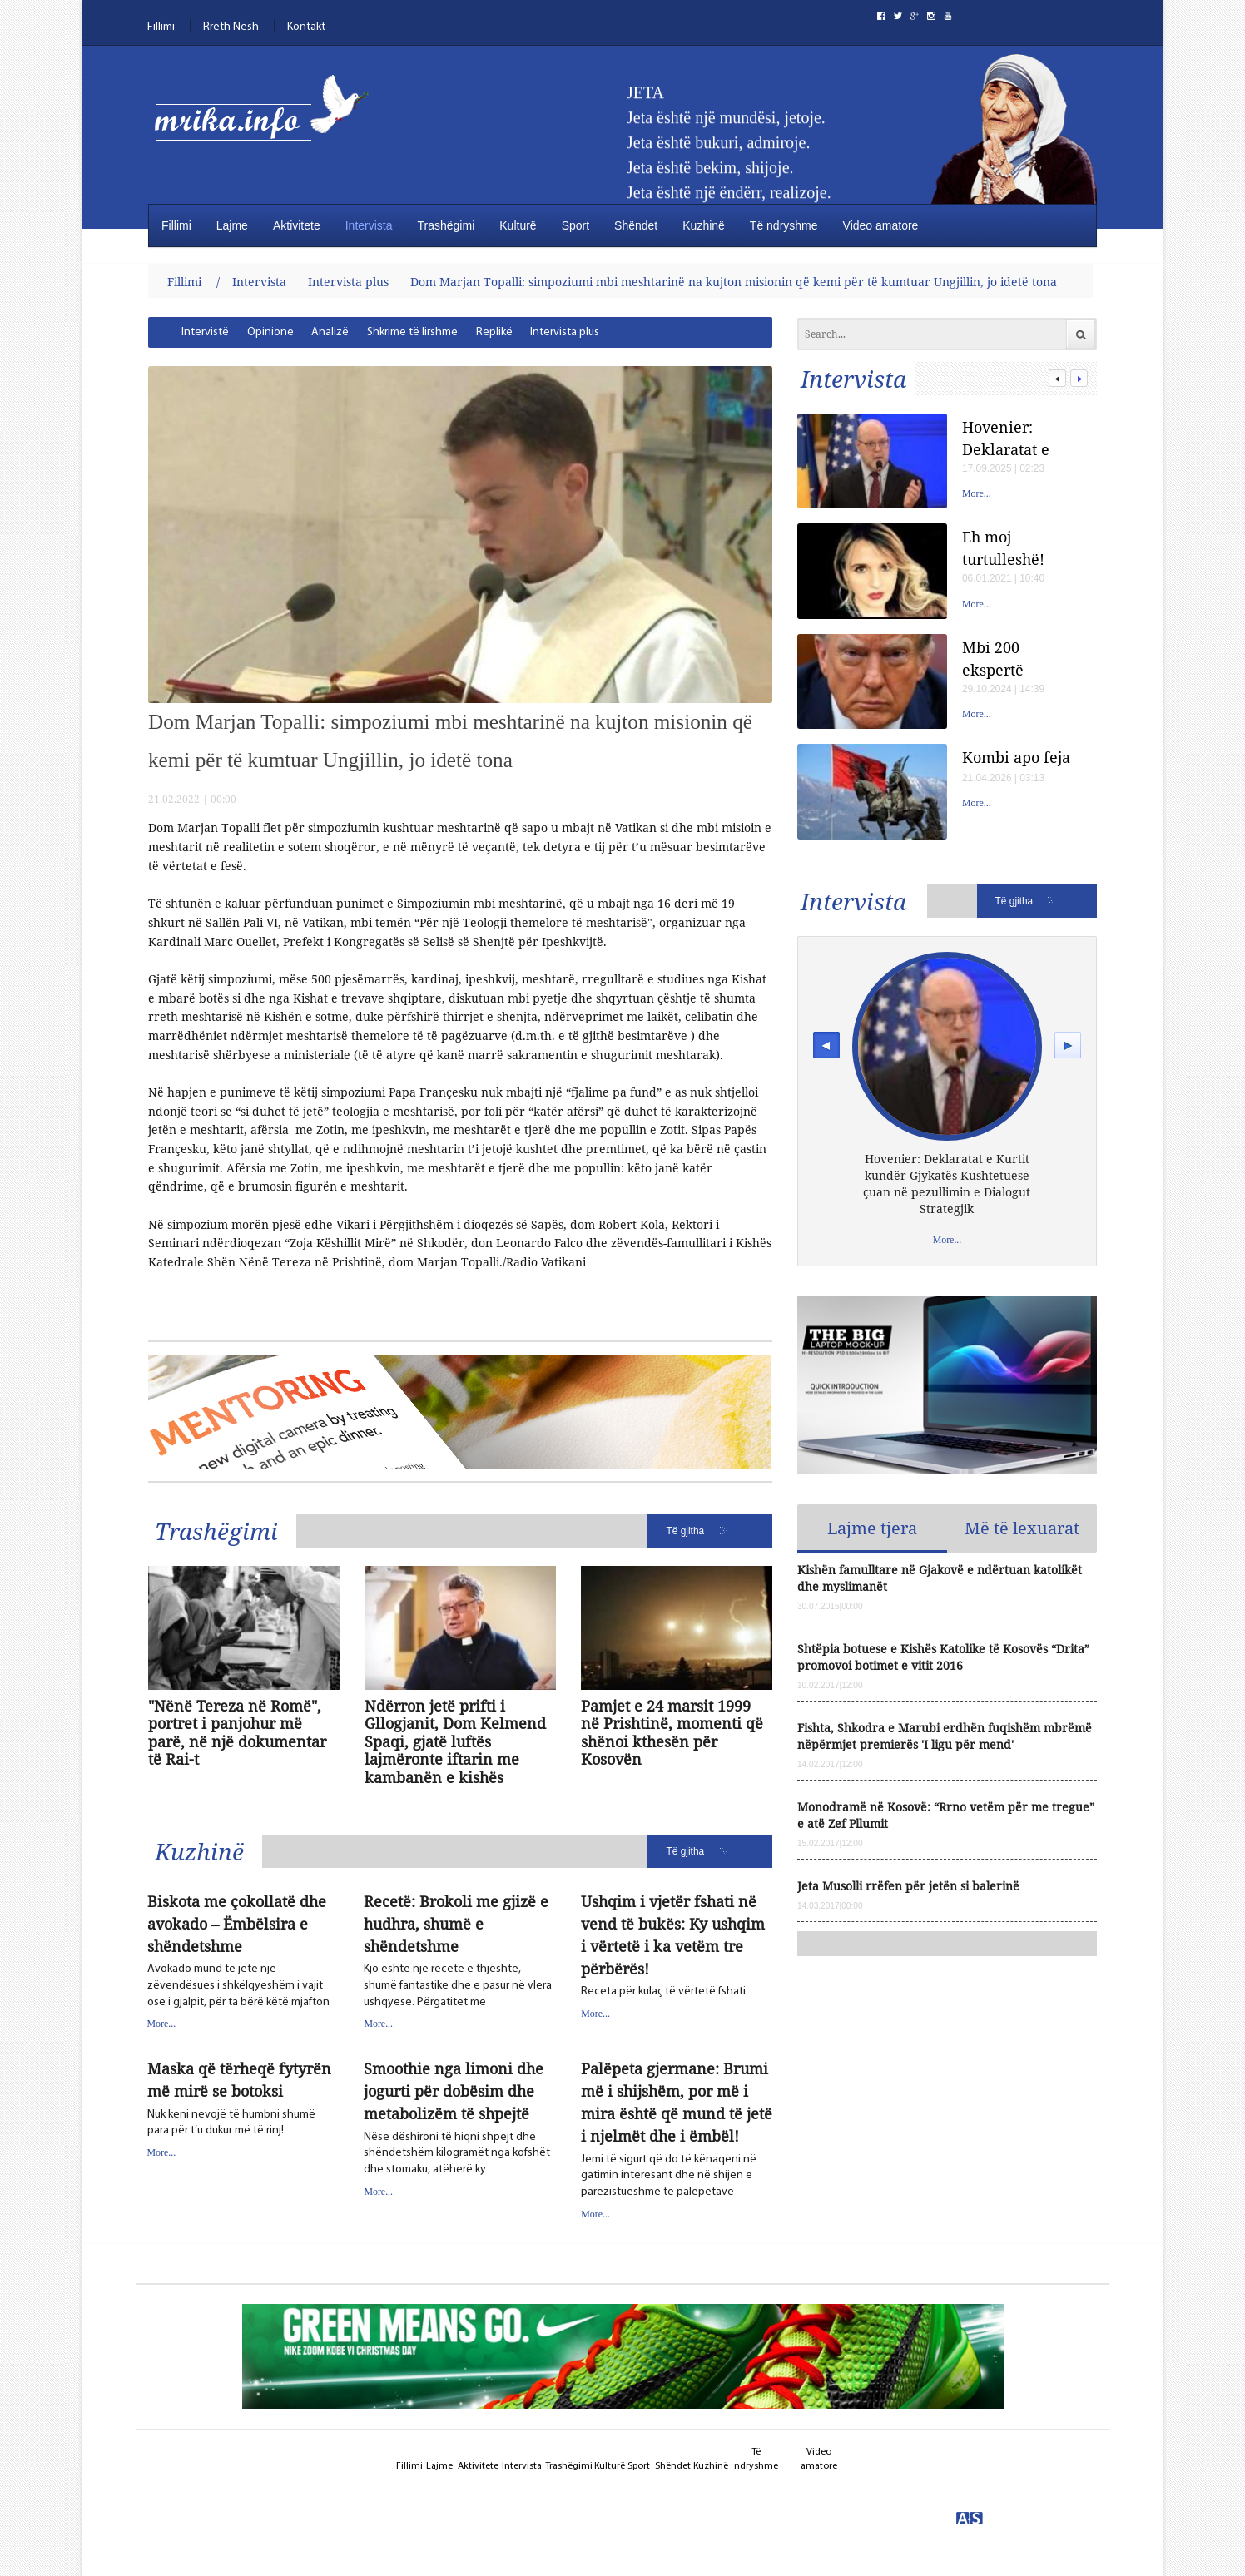 The height and width of the screenshot is (2576, 1245). What do you see at coordinates (672, 1733) in the screenshot?
I see `Pamjet e 24 marsit 1999 në Prishtinë, momenti që shënoi kthesën për Kosovën` at bounding box center [672, 1733].